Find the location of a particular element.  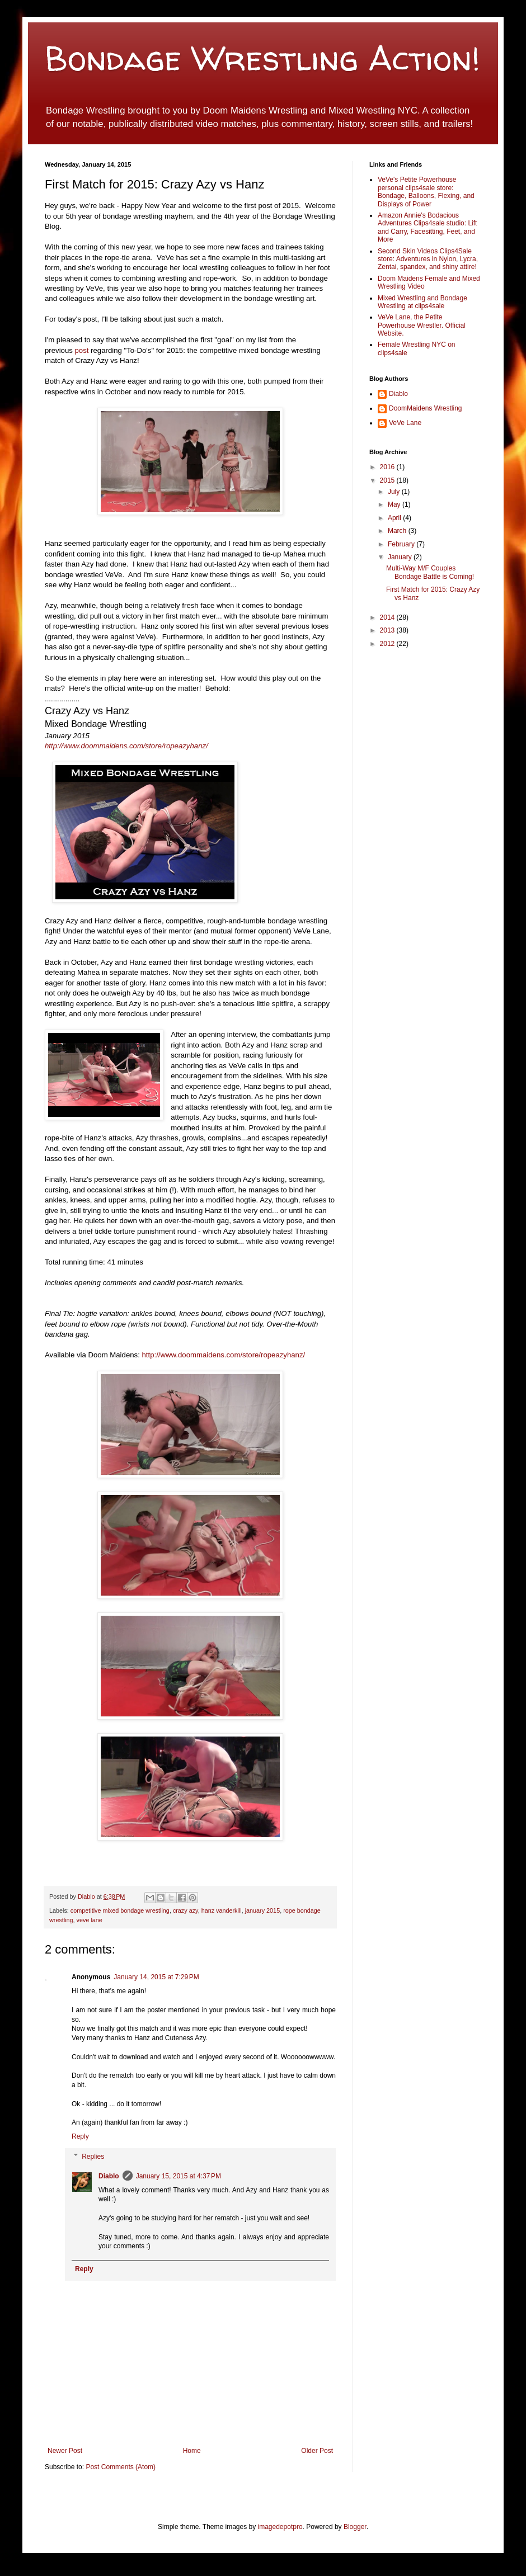

Older Post is located at coordinates (317, 2451).